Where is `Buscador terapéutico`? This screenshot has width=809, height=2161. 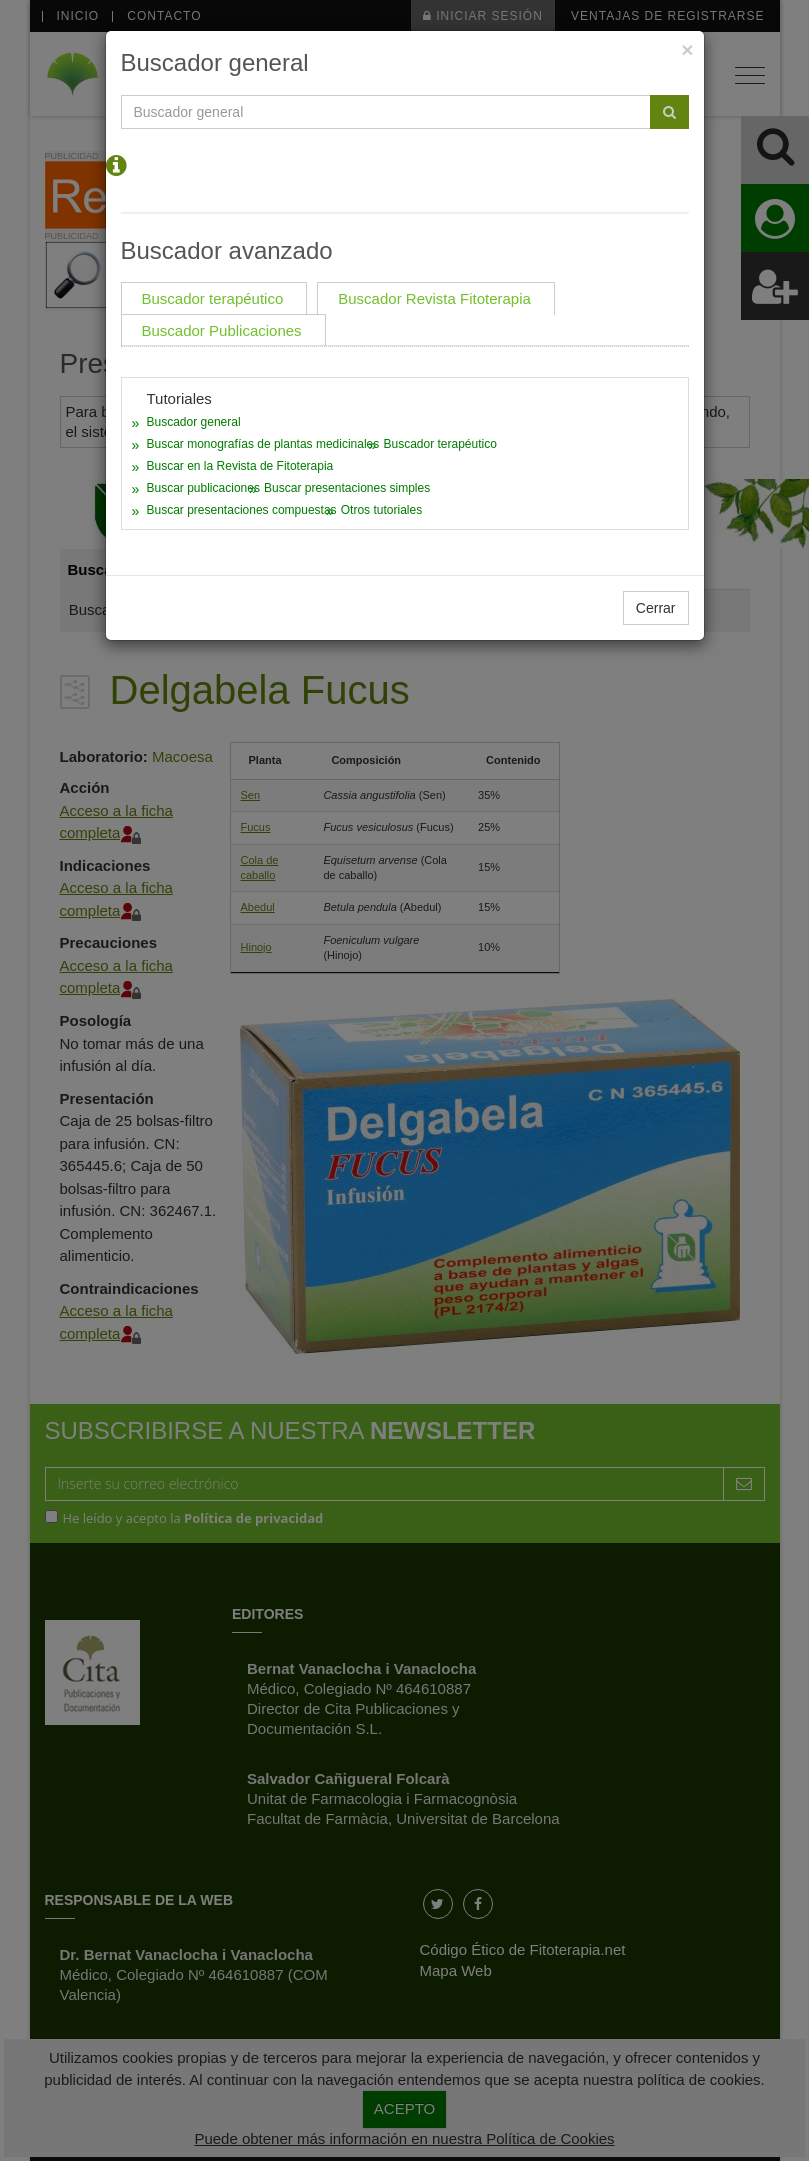
Buscador terapéutico is located at coordinates (439, 444).